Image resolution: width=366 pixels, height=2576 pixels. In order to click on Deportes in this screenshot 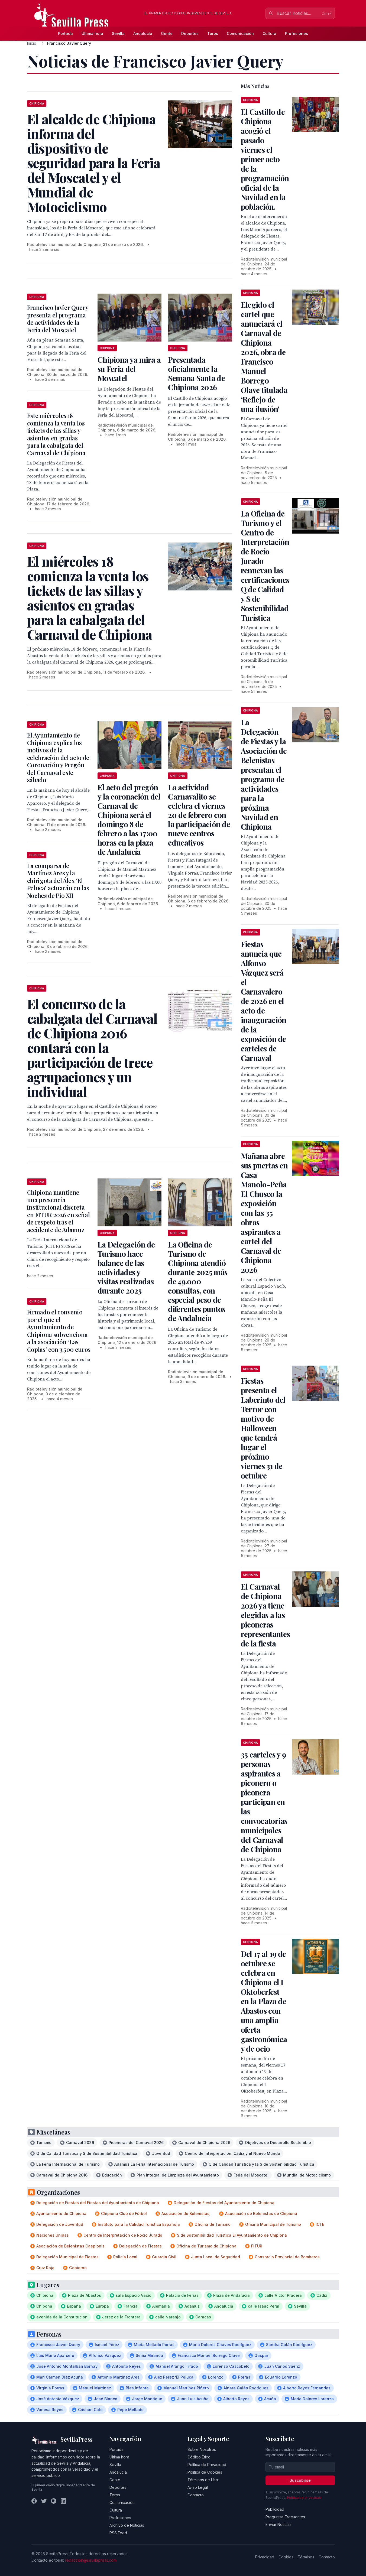, I will do `click(190, 33)`.